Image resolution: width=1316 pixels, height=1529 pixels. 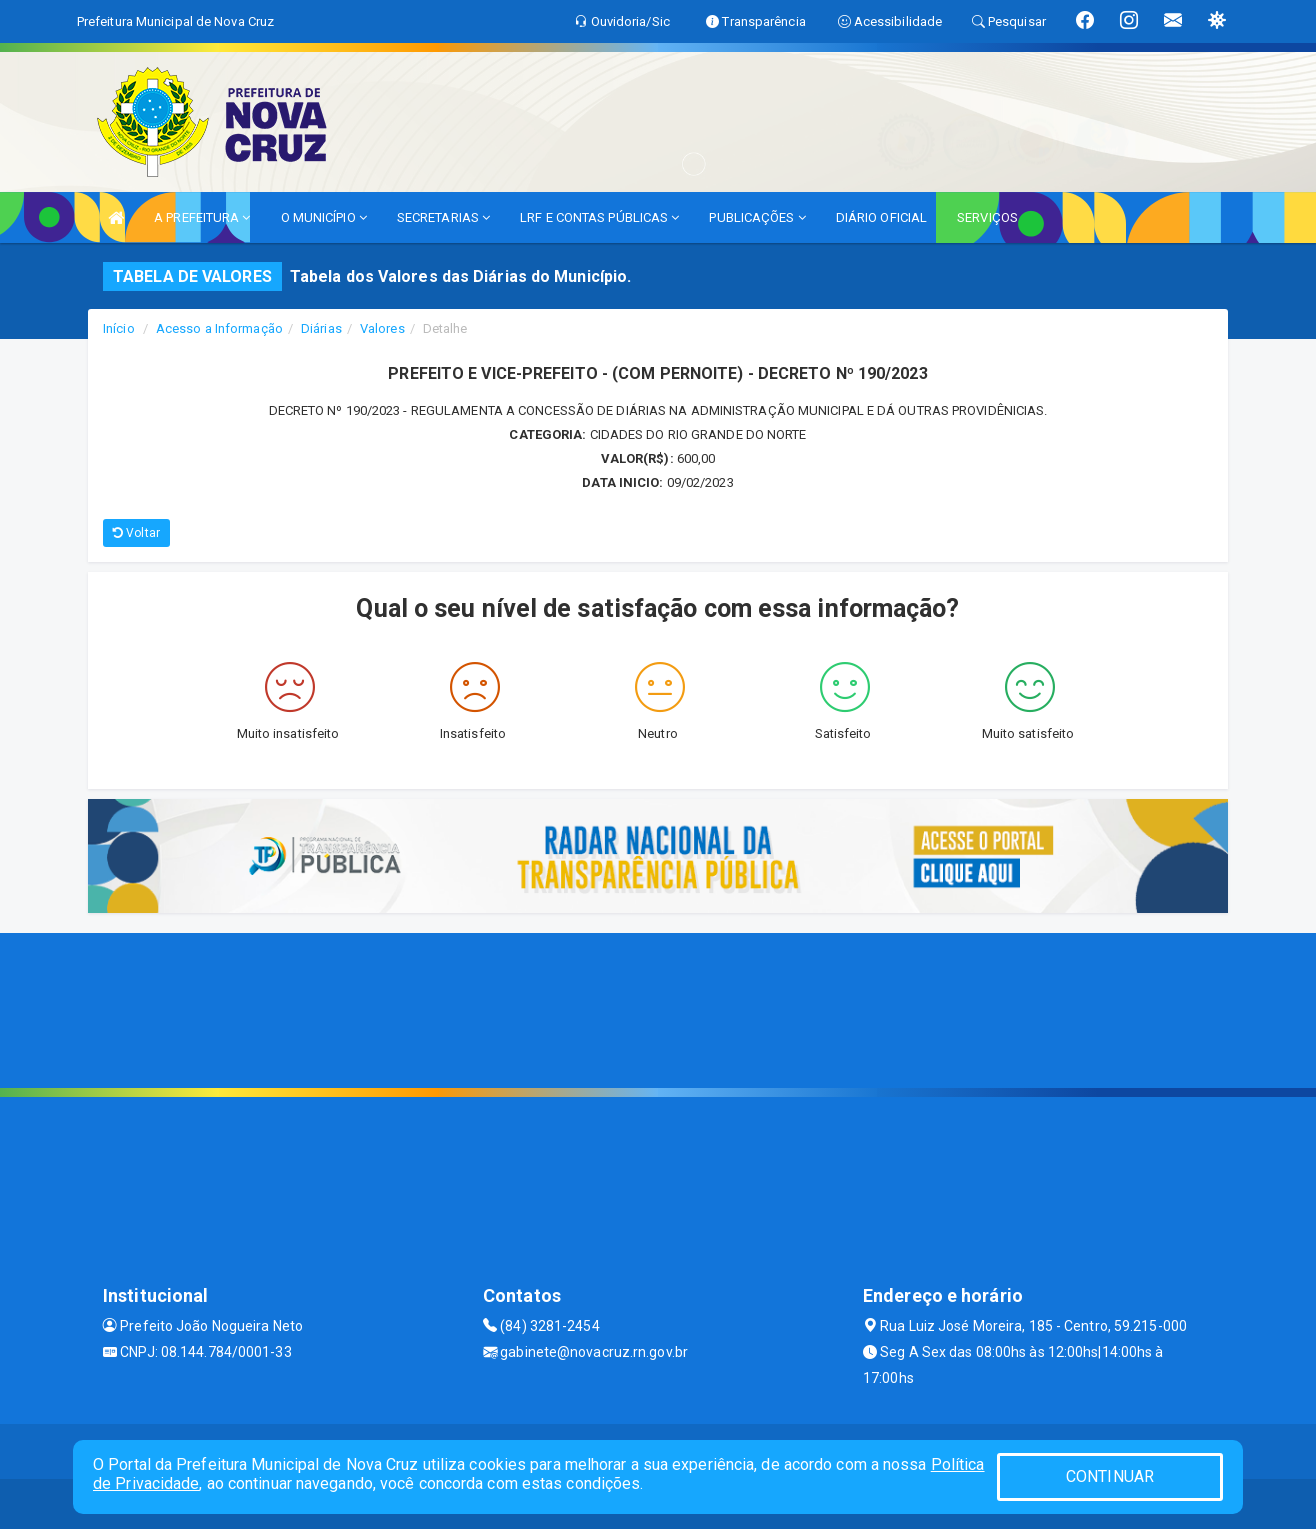 What do you see at coordinates (321, 328) in the screenshot?
I see `Diárias` at bounding box center [321, 328].